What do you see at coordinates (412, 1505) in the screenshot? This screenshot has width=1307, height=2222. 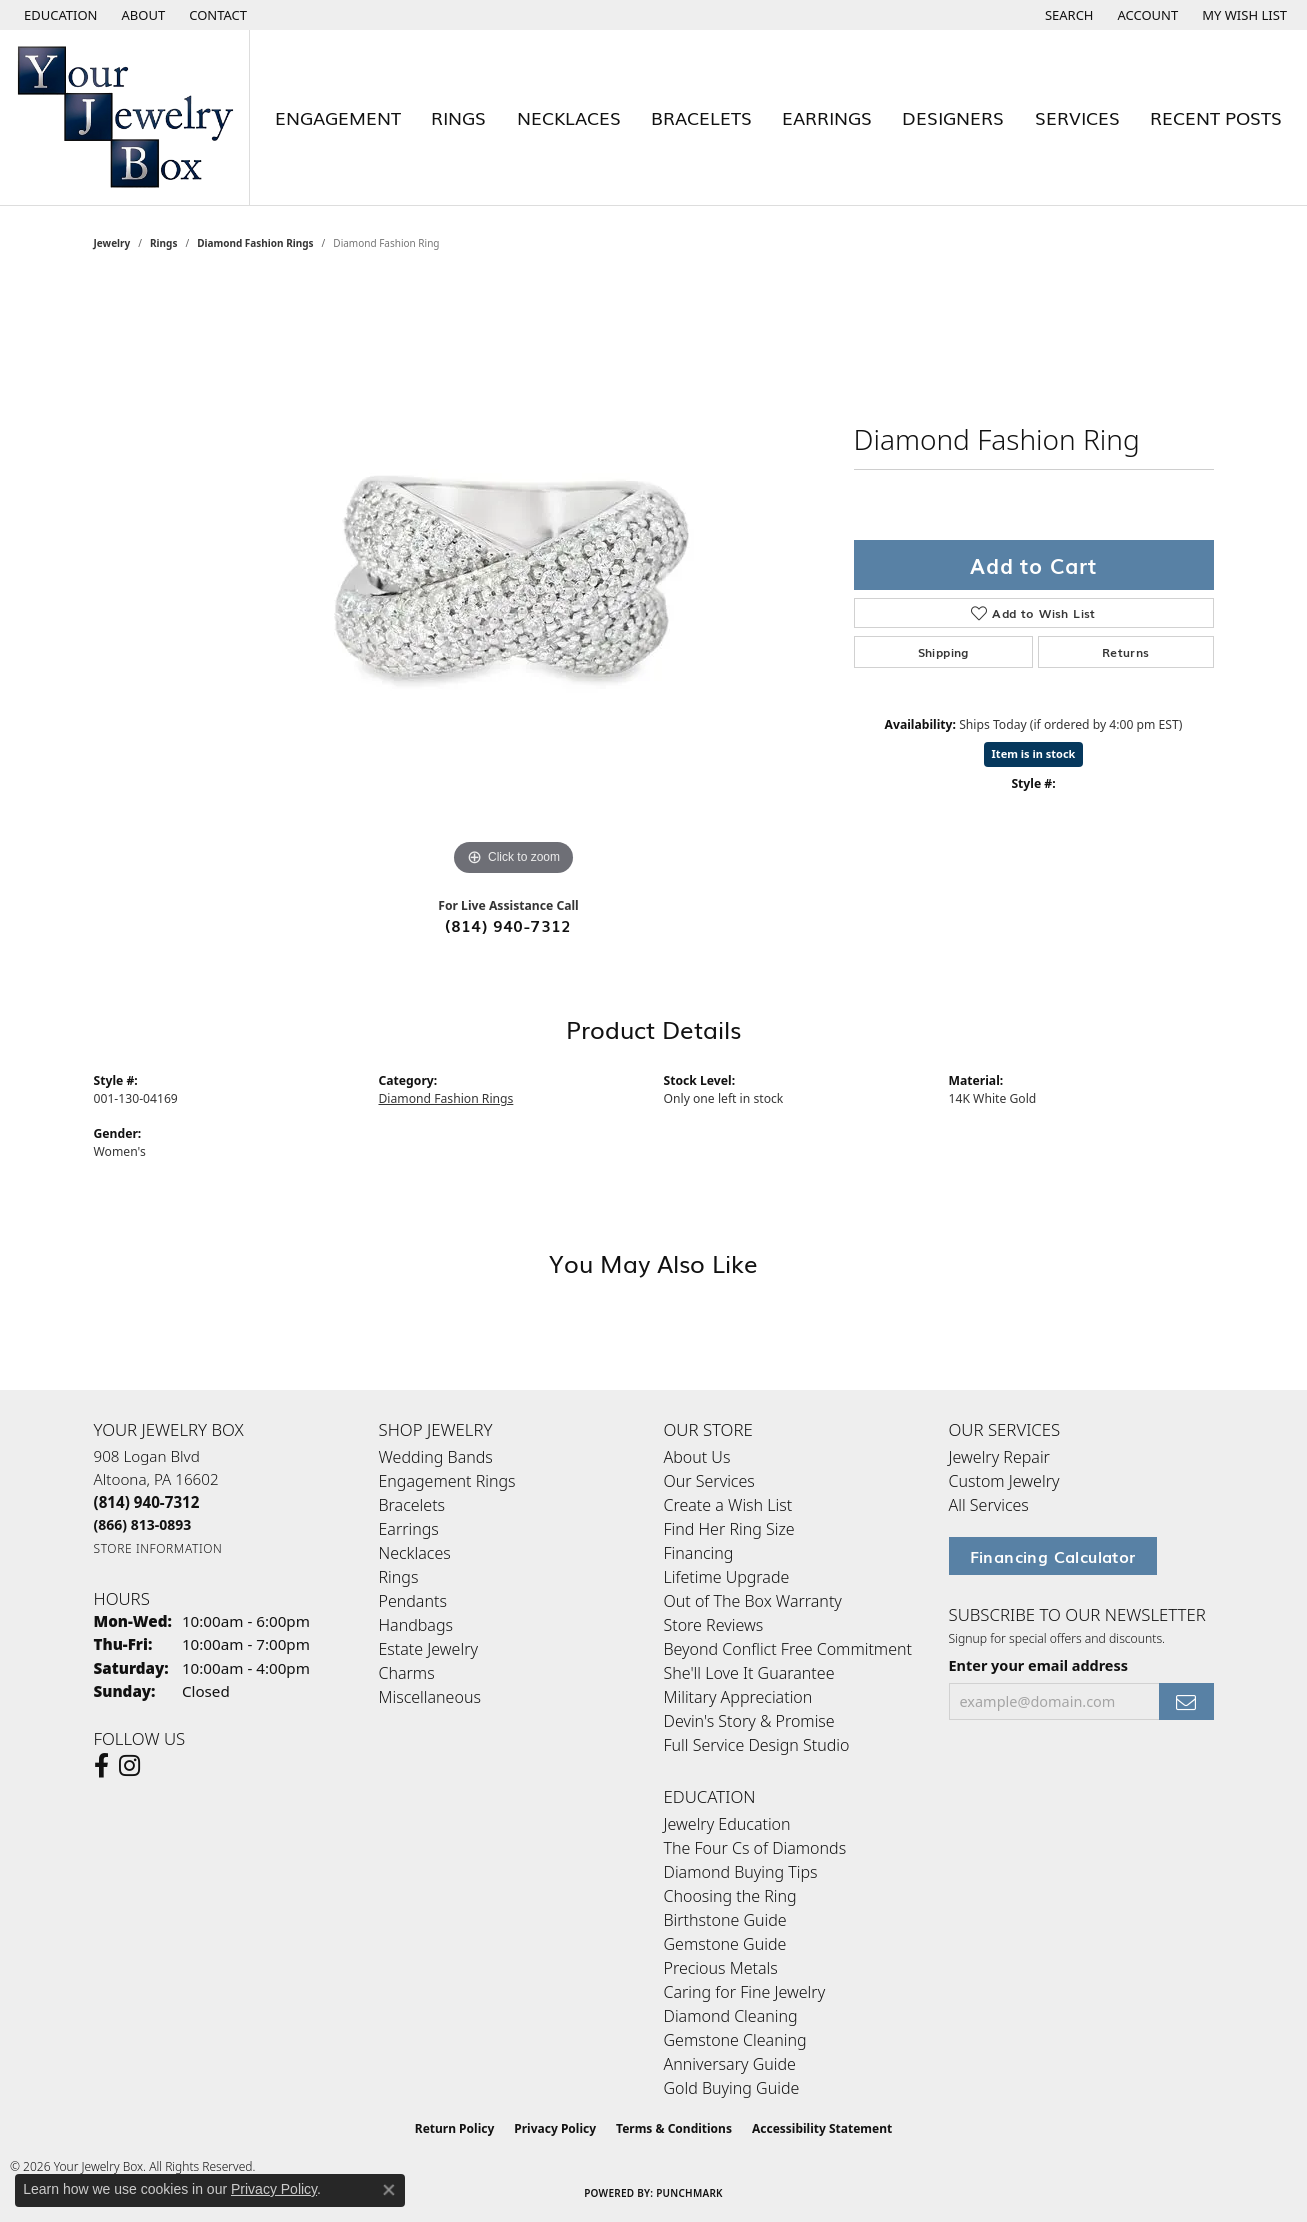 I see `Bracelets [menuitem]` at bounding box center [412, 1505].